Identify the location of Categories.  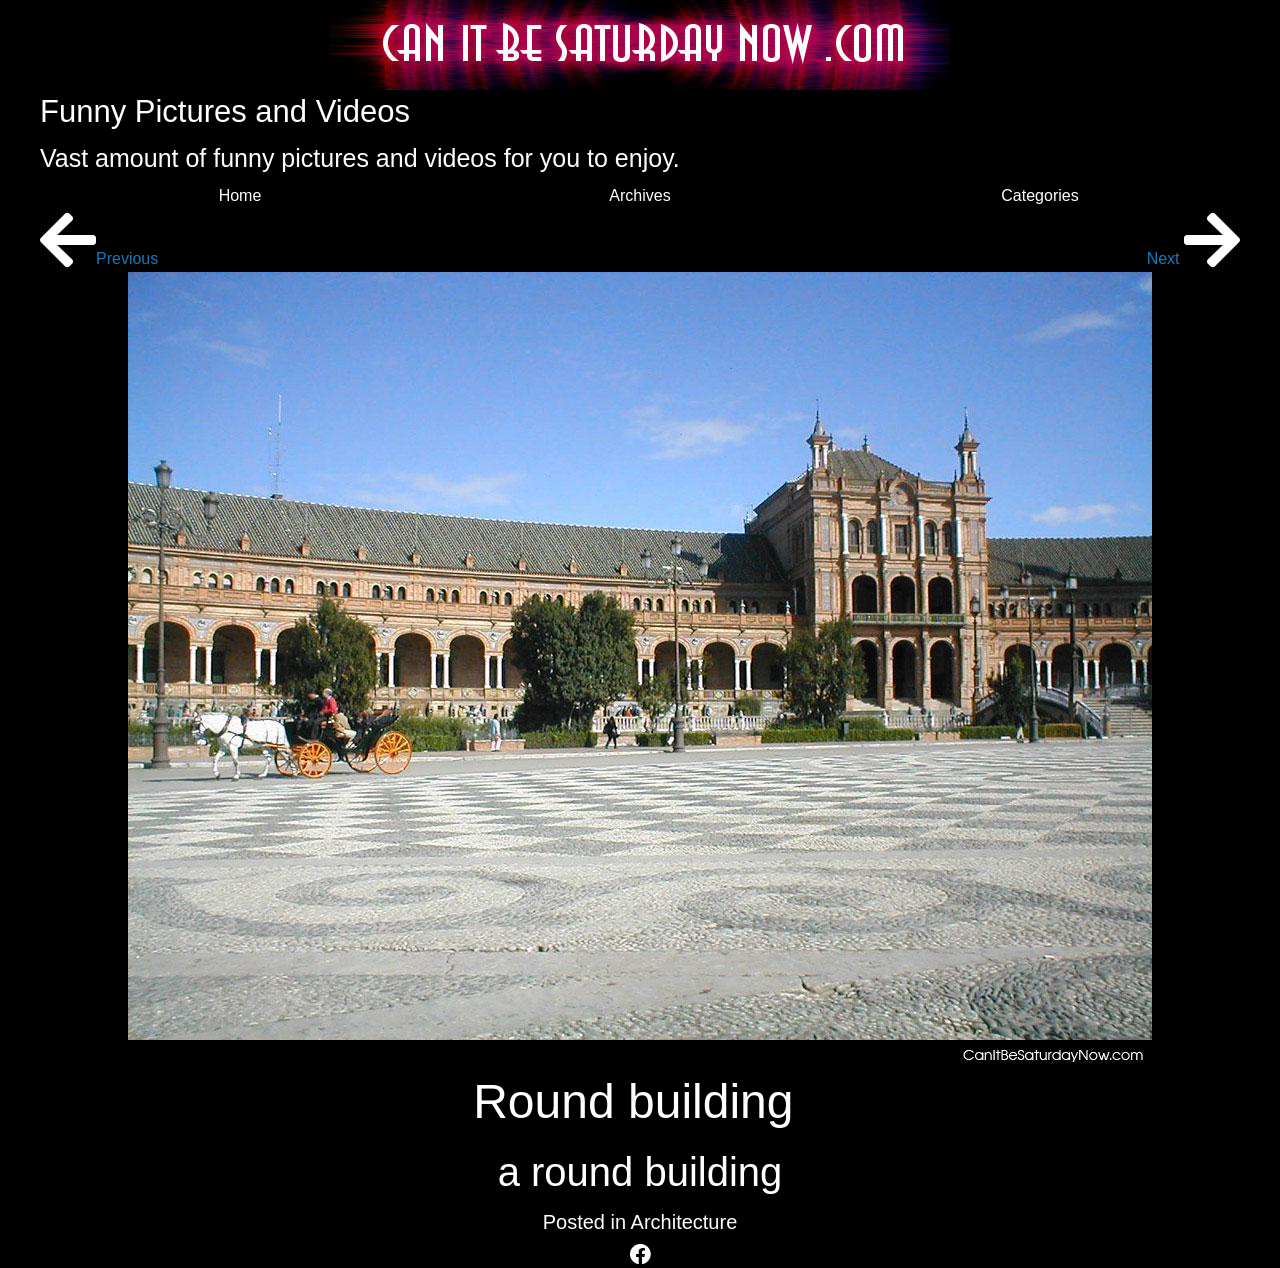
(1039, 195).